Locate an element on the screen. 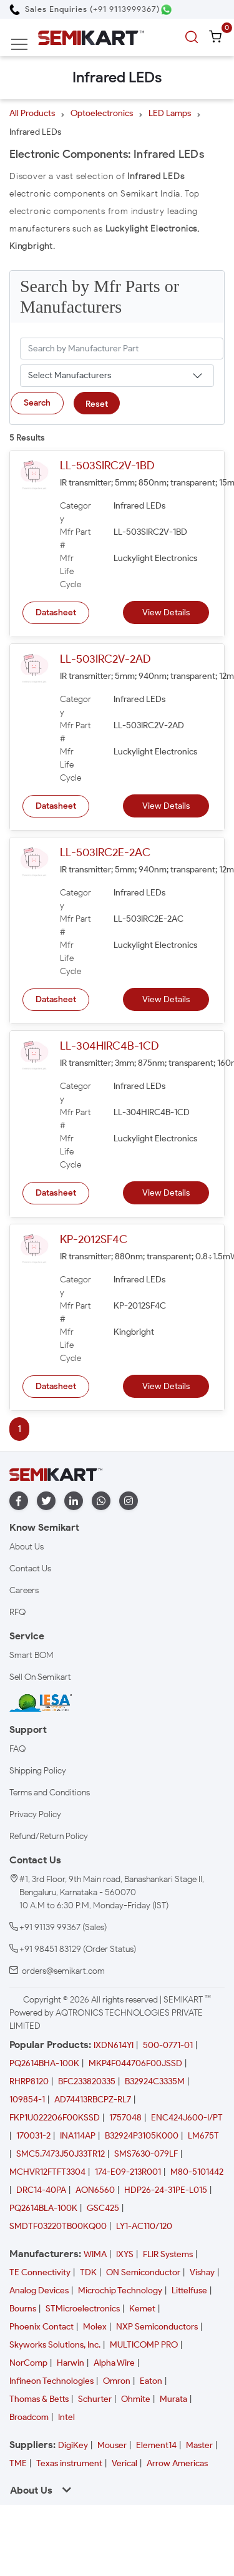 The image size is (234, 2576). M80-5101442 is located at coordinates (196, 2172).